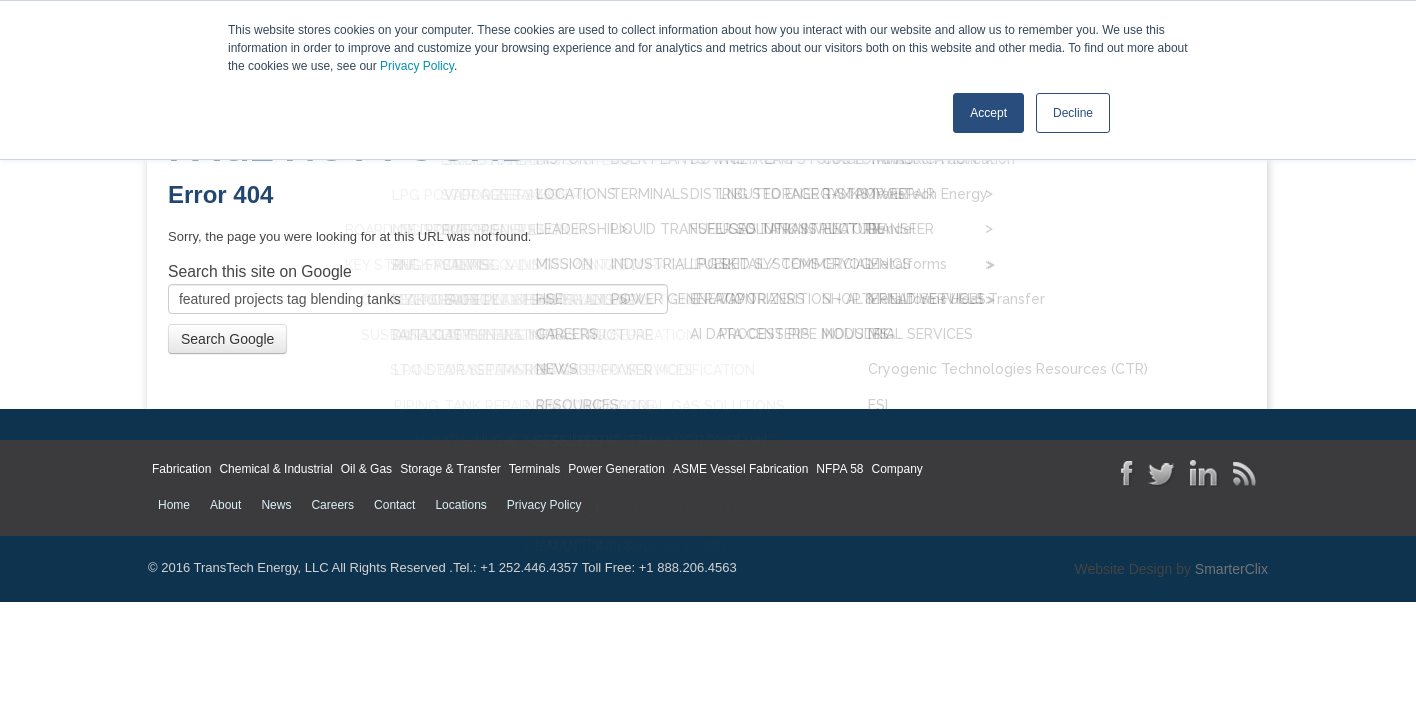  I want to click on News [menuitem], so click(276, 504).